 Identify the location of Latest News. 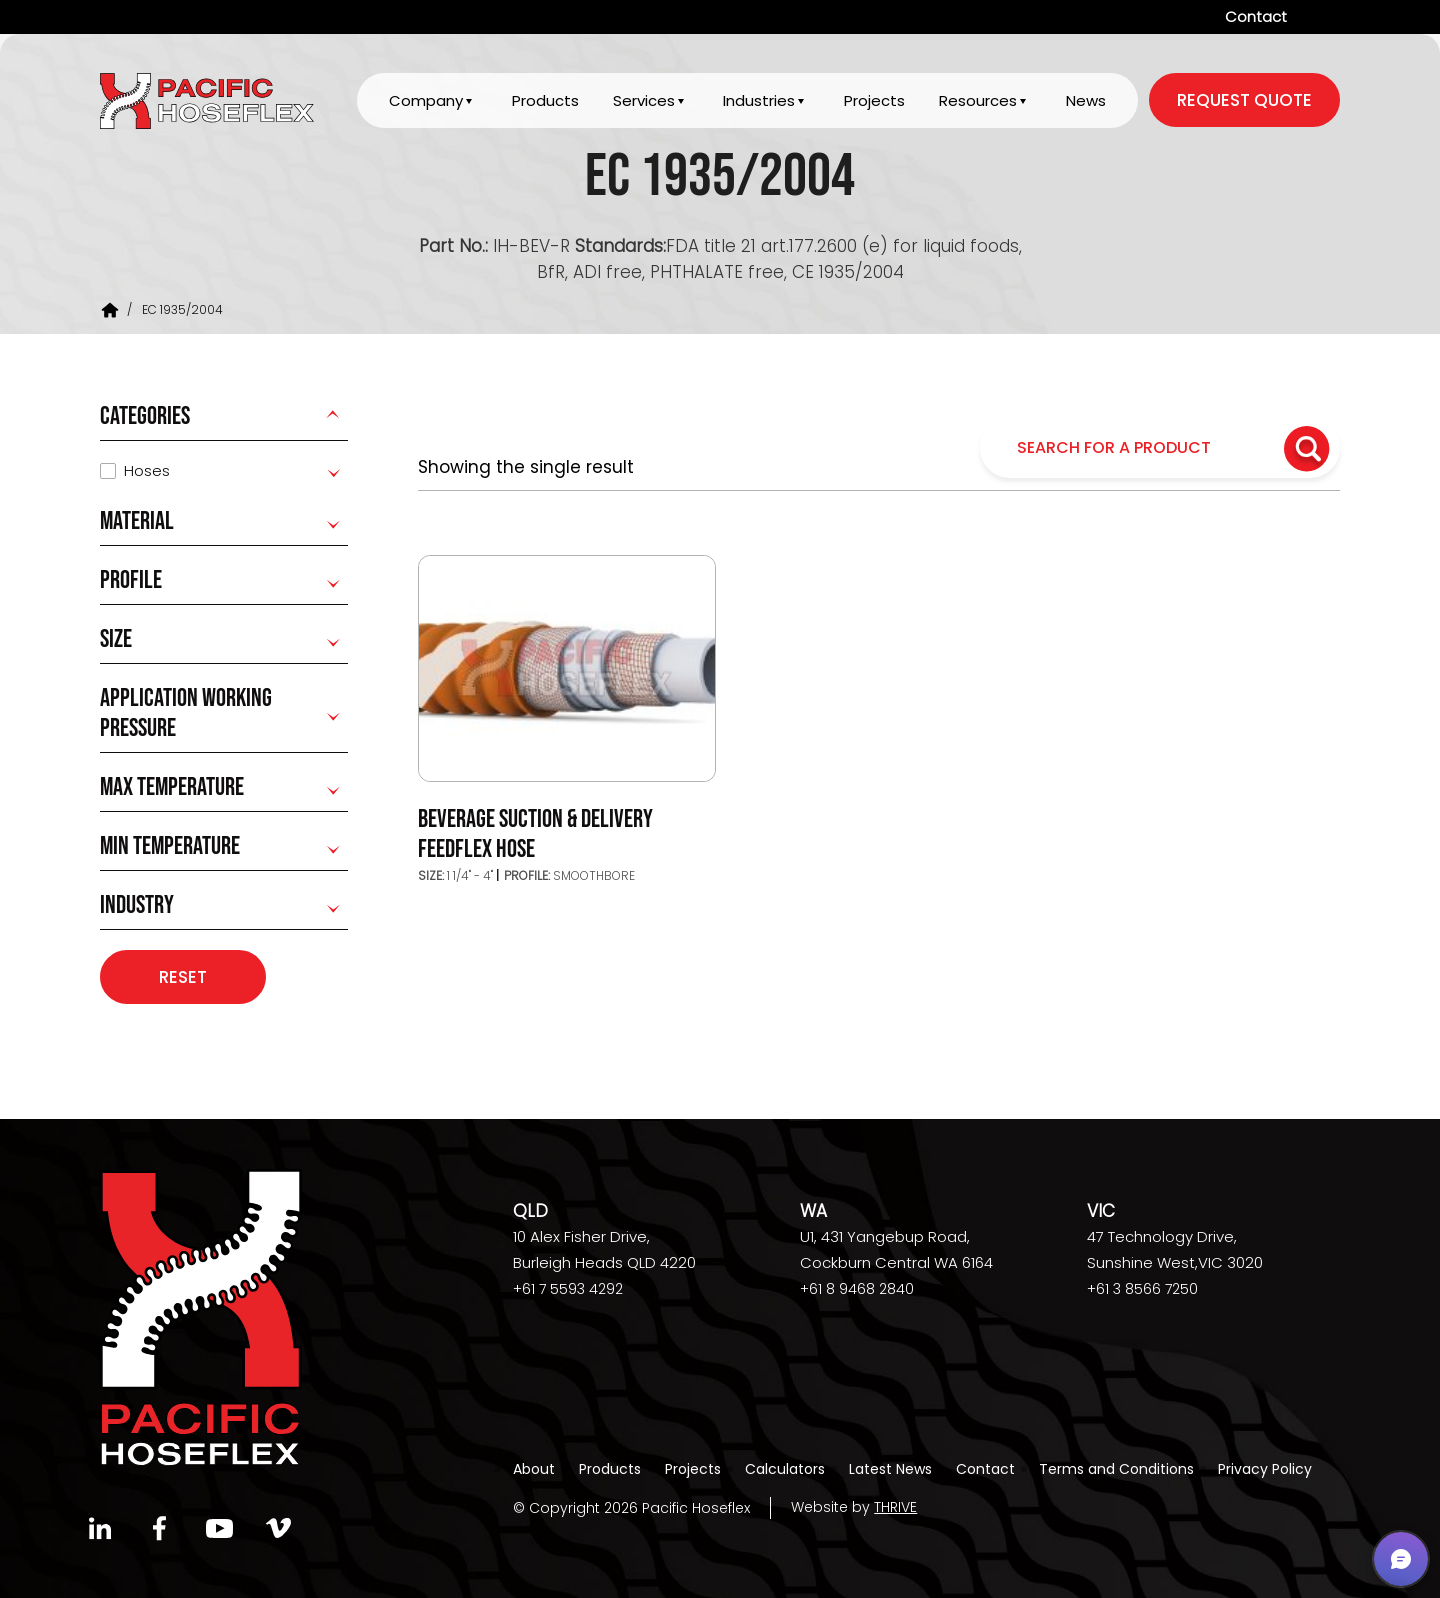
(890, 1470).